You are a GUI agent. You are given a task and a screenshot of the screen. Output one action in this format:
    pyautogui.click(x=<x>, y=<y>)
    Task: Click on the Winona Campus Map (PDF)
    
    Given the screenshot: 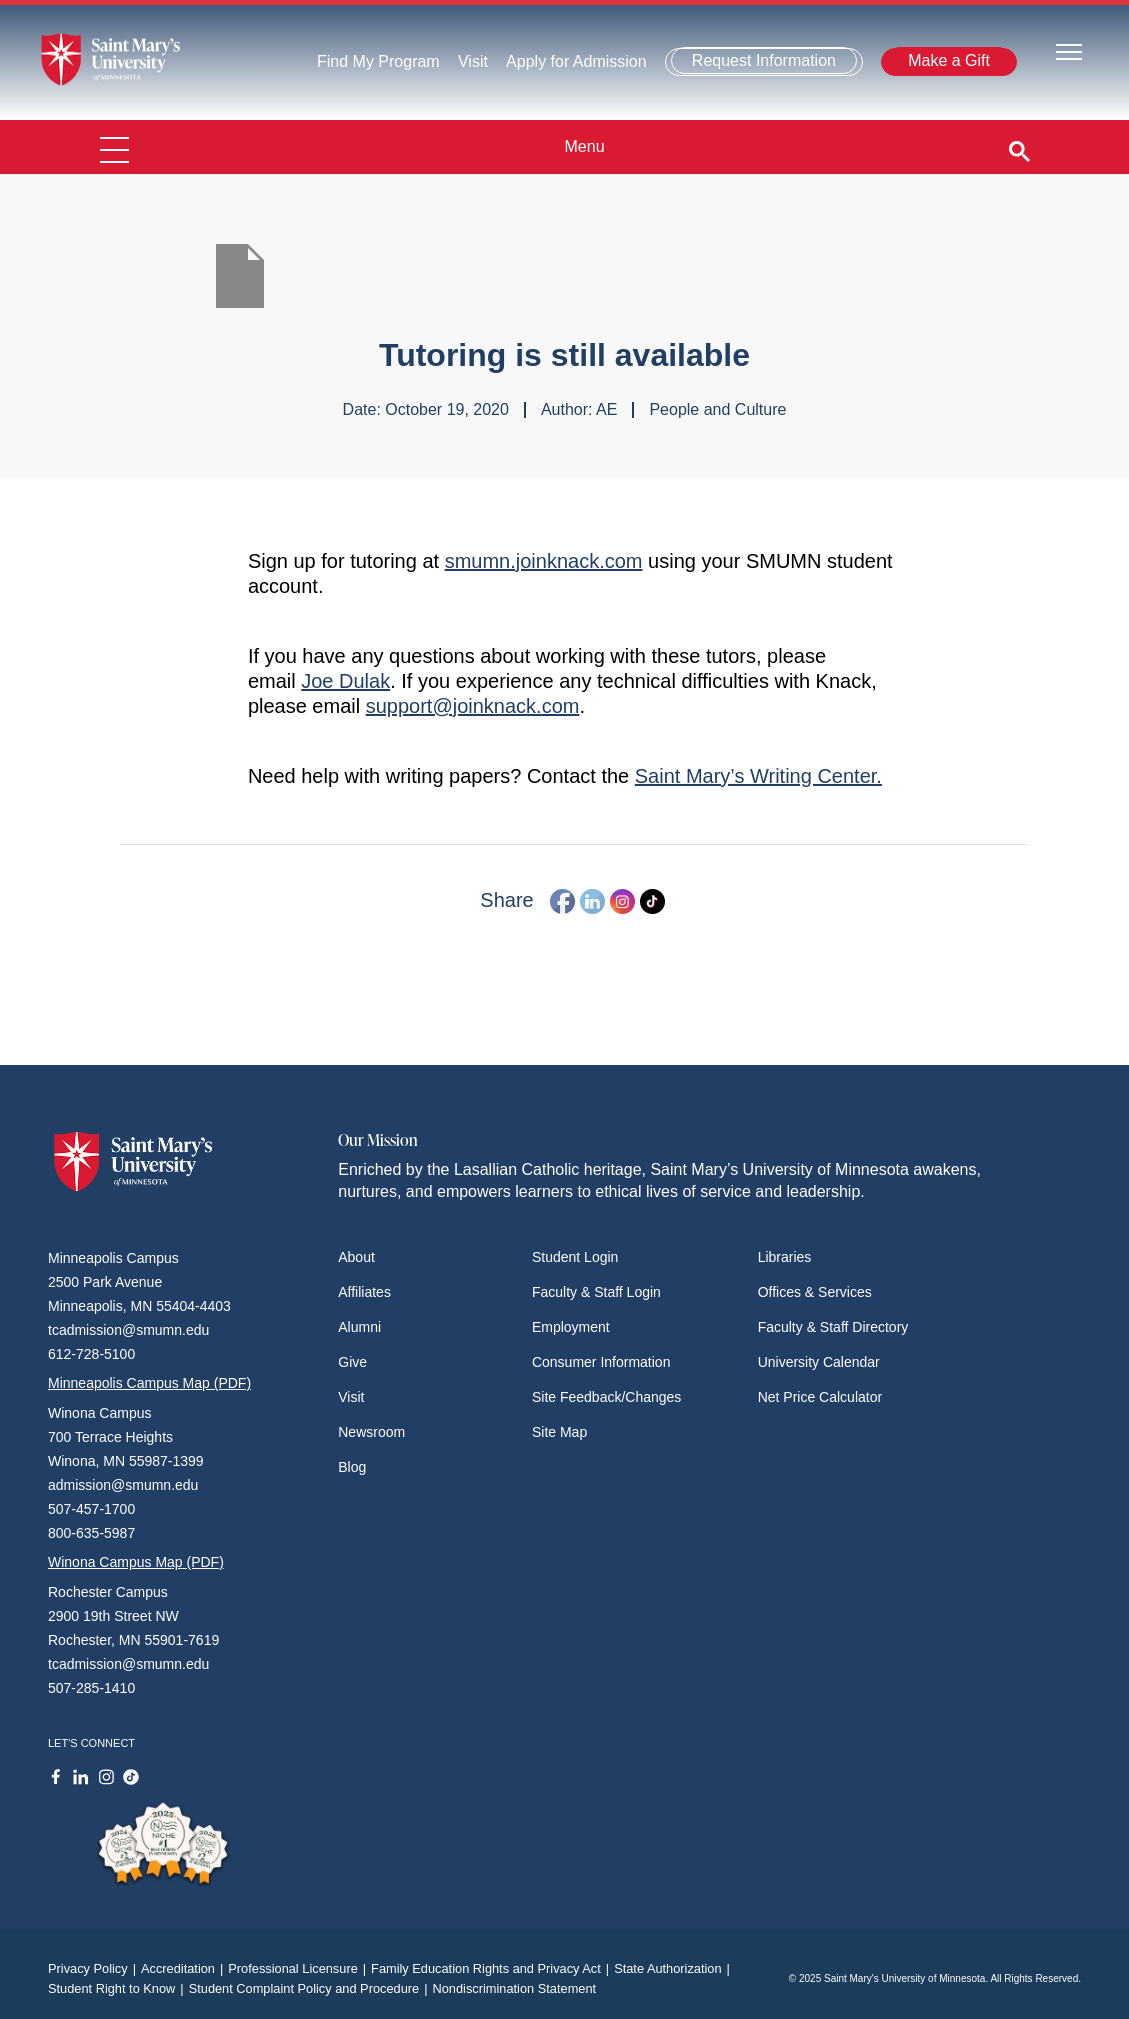 What is the action you would take?
    pyautogui.click(x=136, y=1562)
    